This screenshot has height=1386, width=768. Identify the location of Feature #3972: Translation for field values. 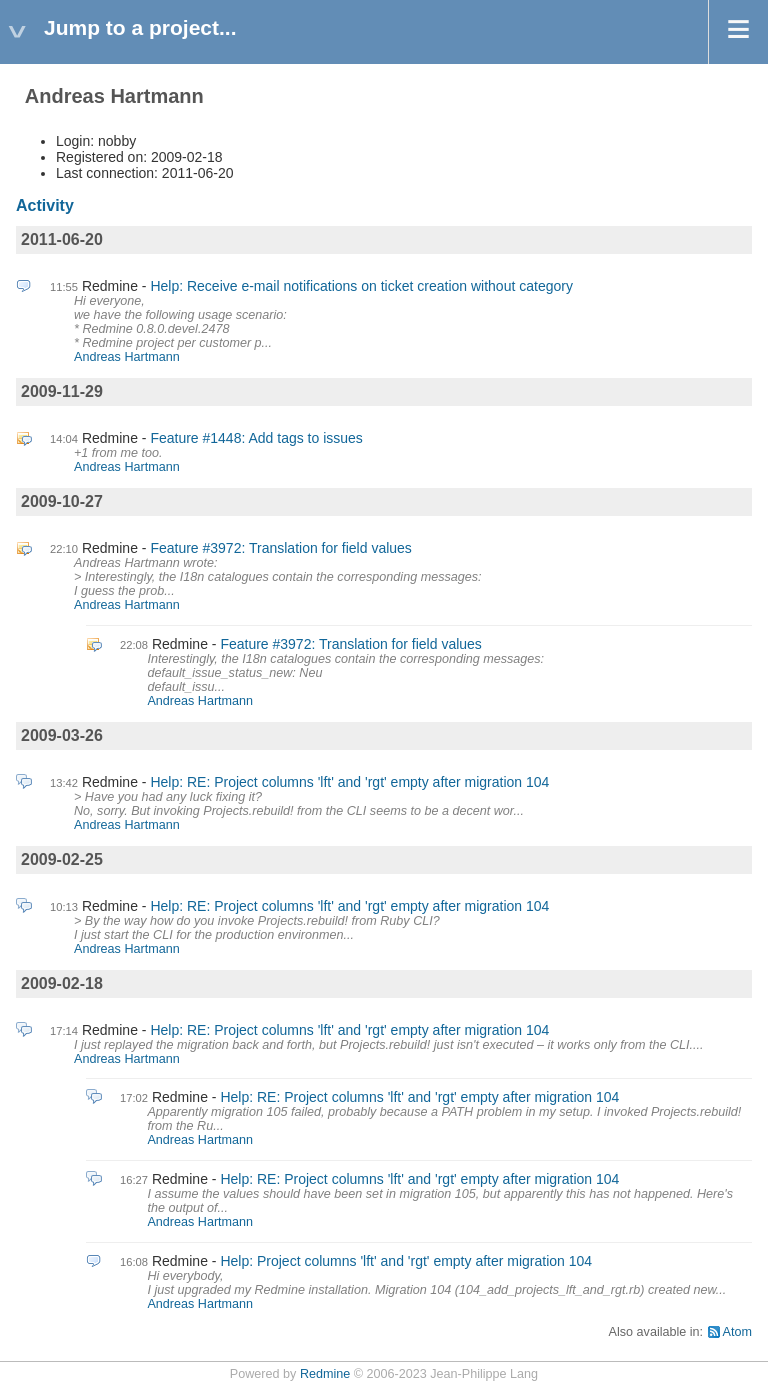
(281, 548).